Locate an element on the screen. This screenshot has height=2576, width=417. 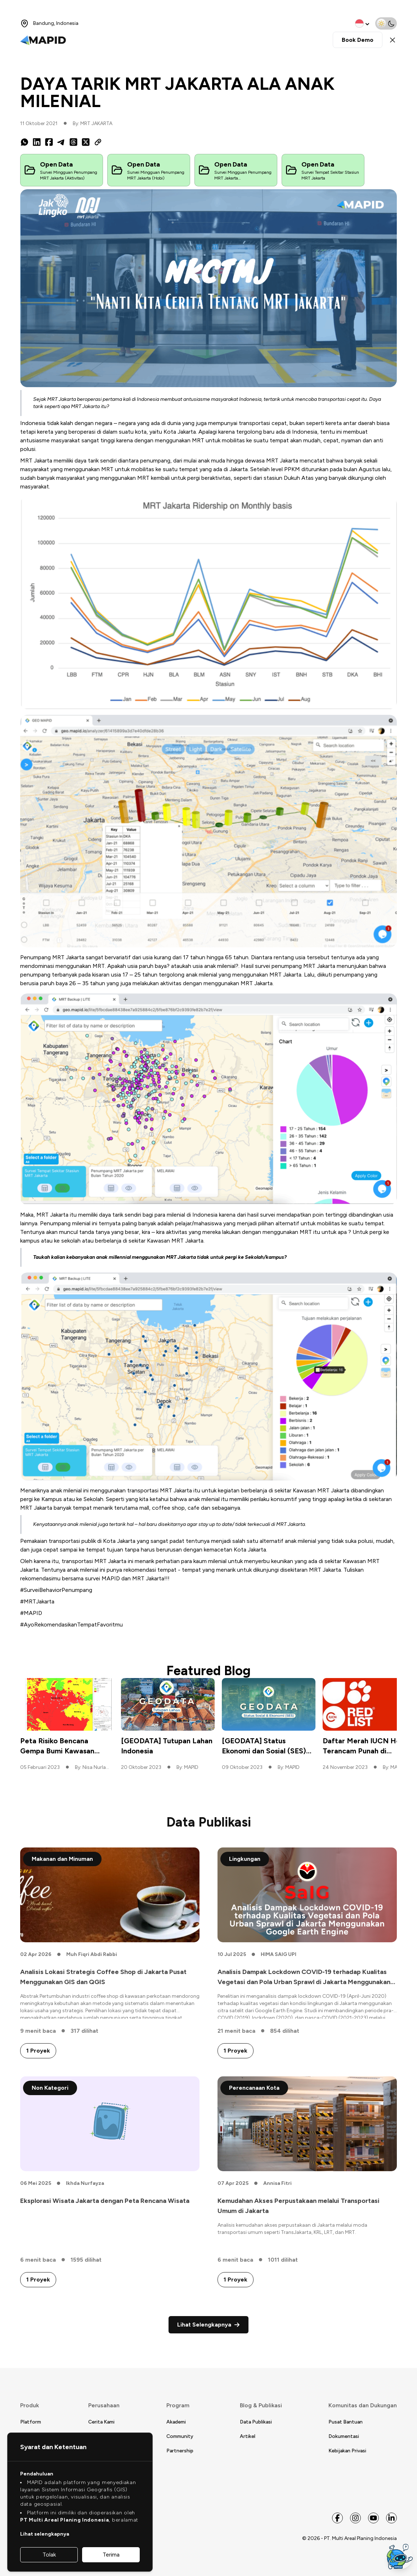
Open Data is located at coordinates (56, 164).